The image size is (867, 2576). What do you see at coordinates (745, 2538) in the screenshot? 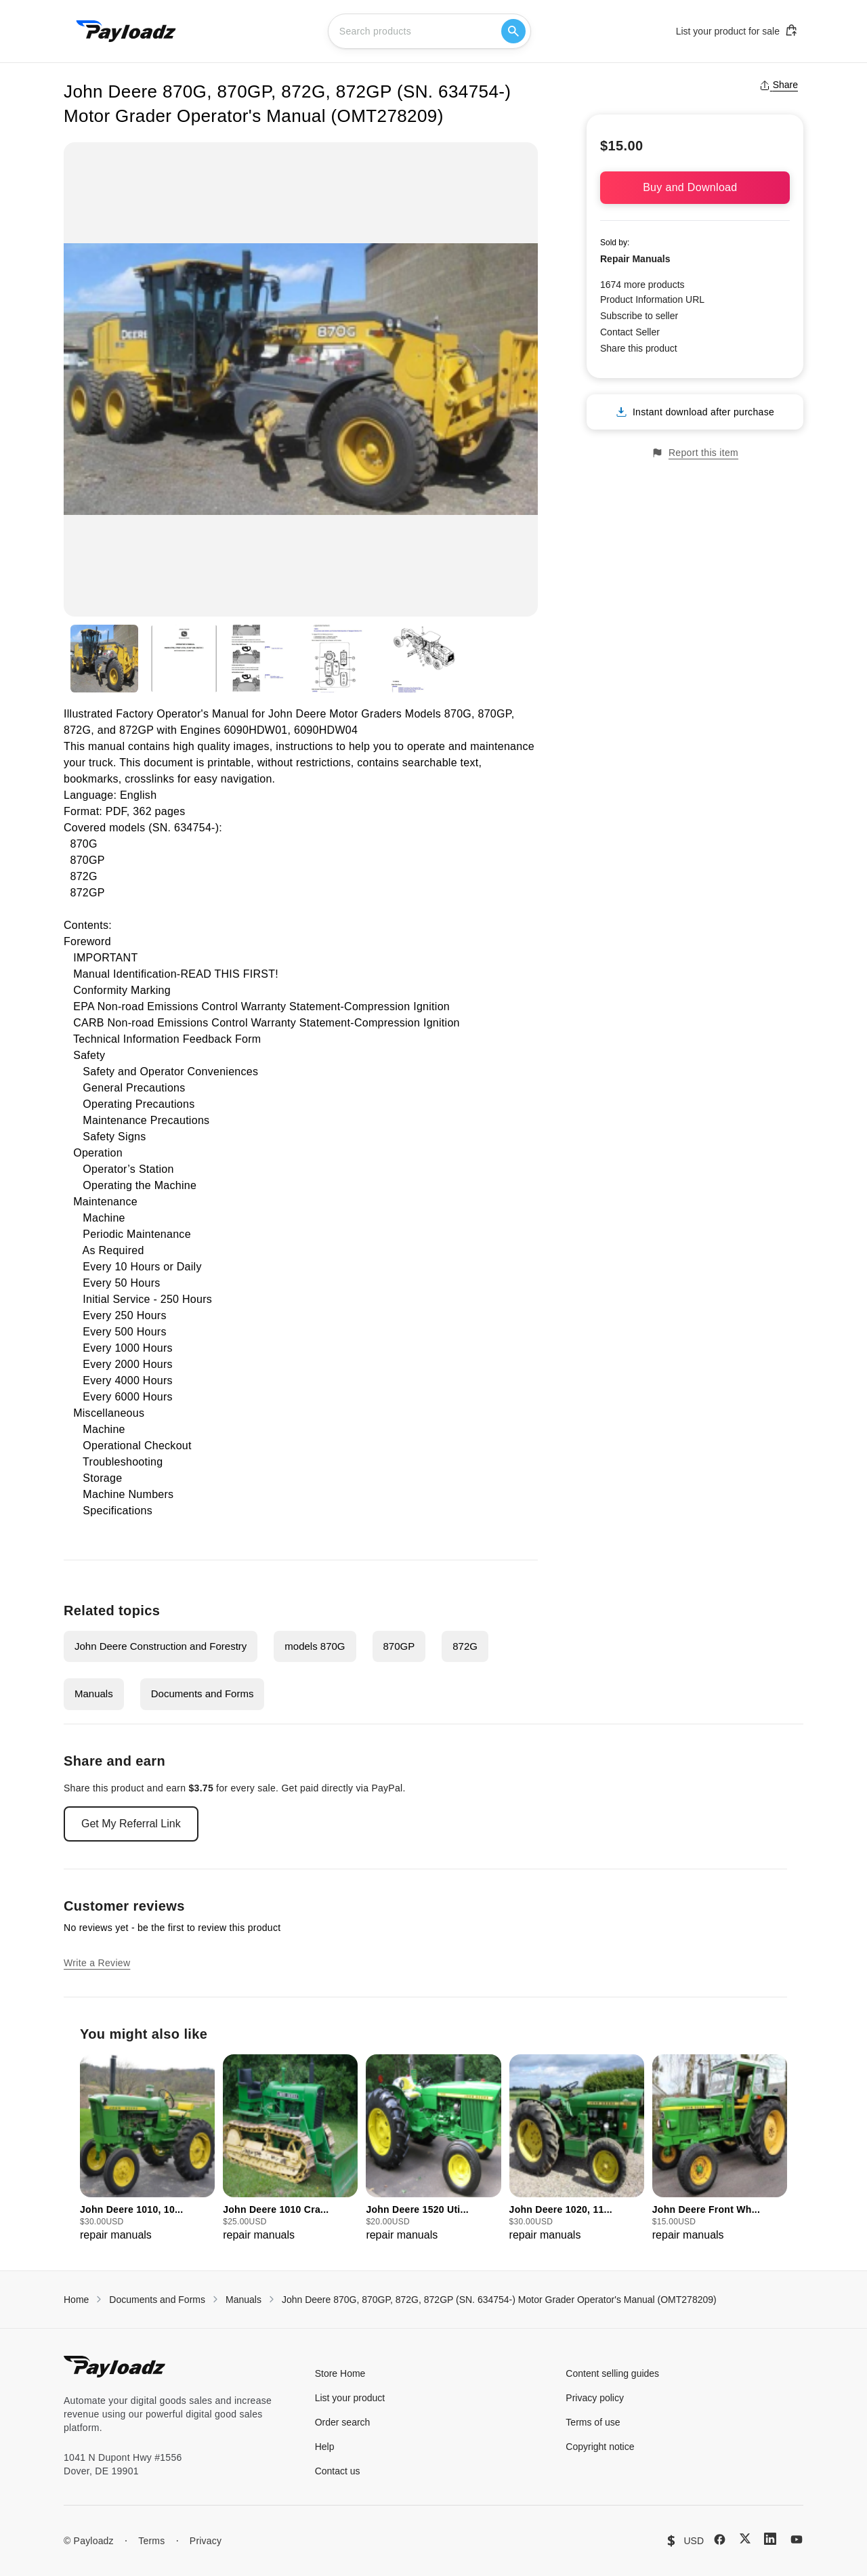
I see `[X (Twitter)]` at bounding box center [745, 2538].